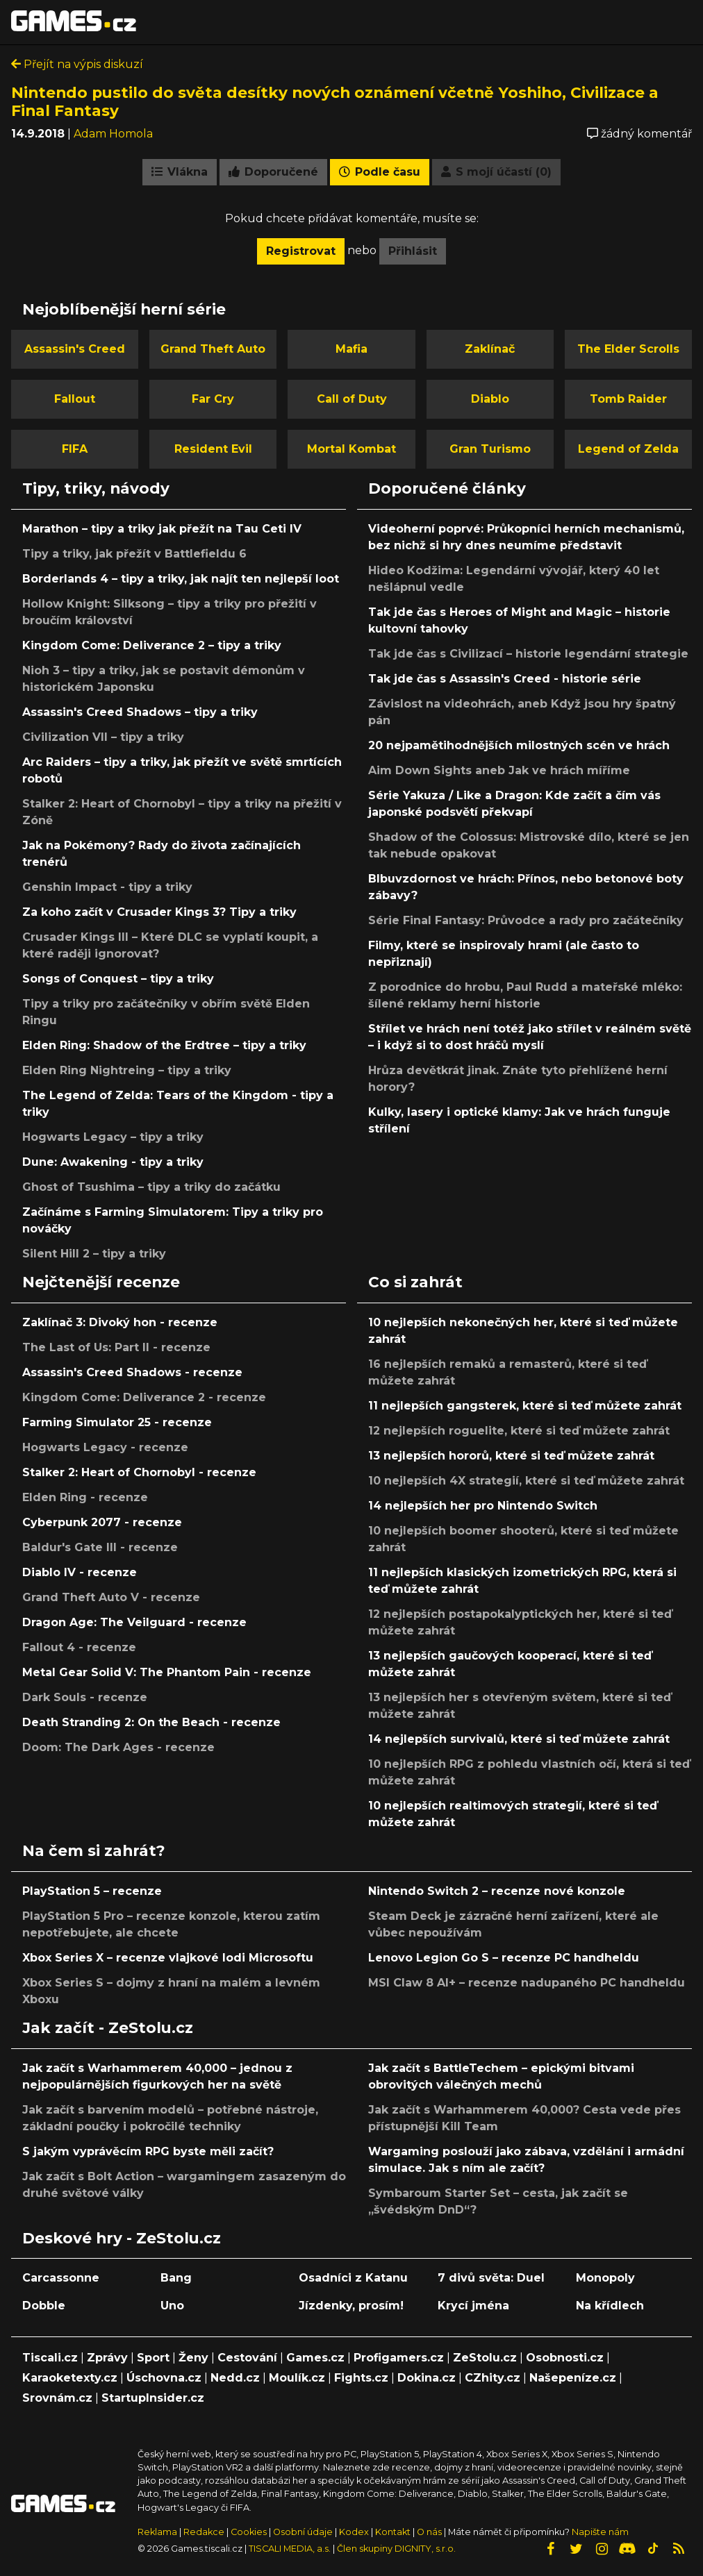 The width and height of the screenshot is (703, 2576). I want to click on Jízdenky, prosím!, so click(351, 2305).